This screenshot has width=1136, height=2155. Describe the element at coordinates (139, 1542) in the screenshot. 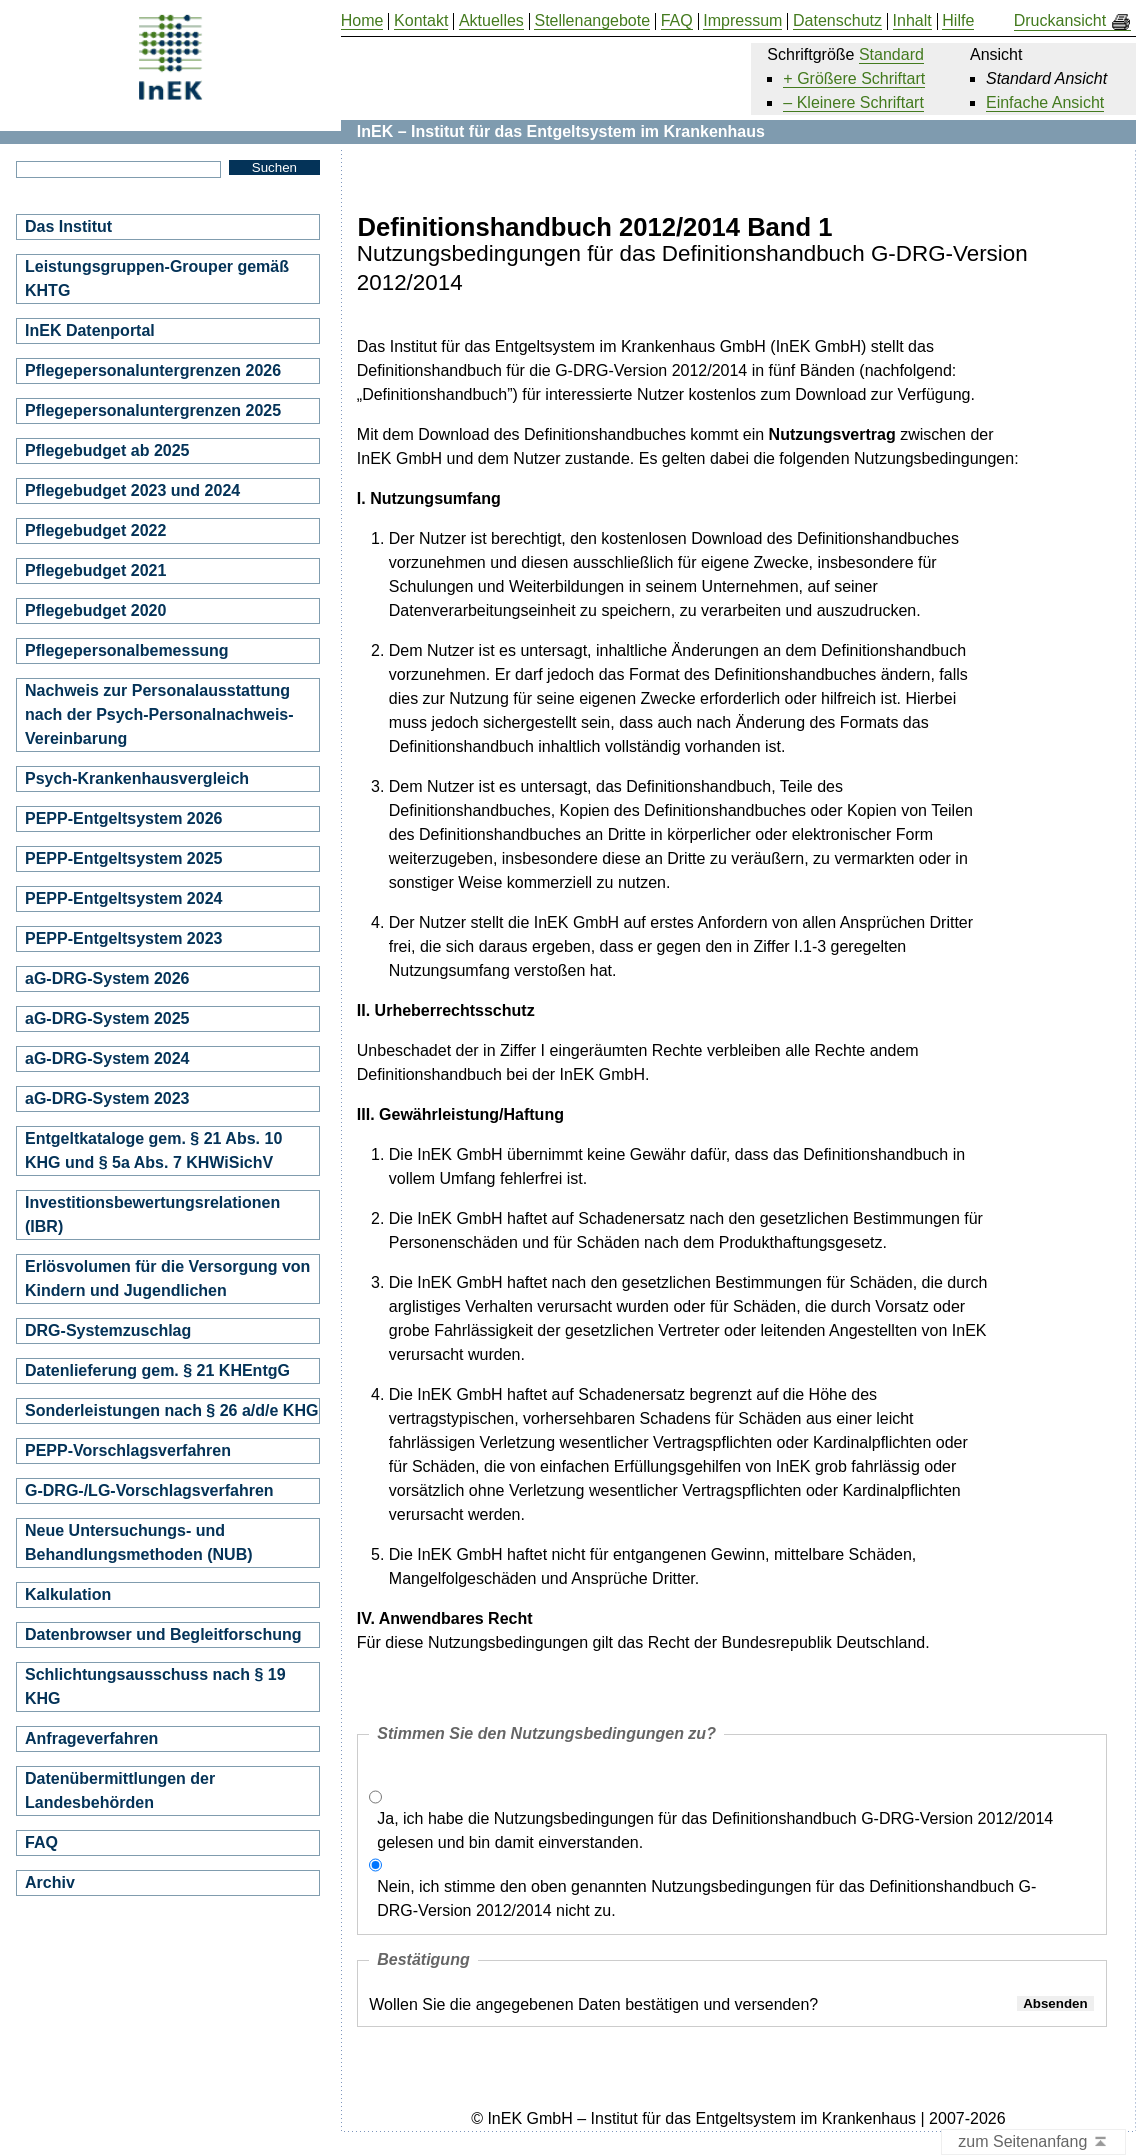

I see `Neue Untersuchungs- und Behandlungsmethoden (NUB)` at that location.